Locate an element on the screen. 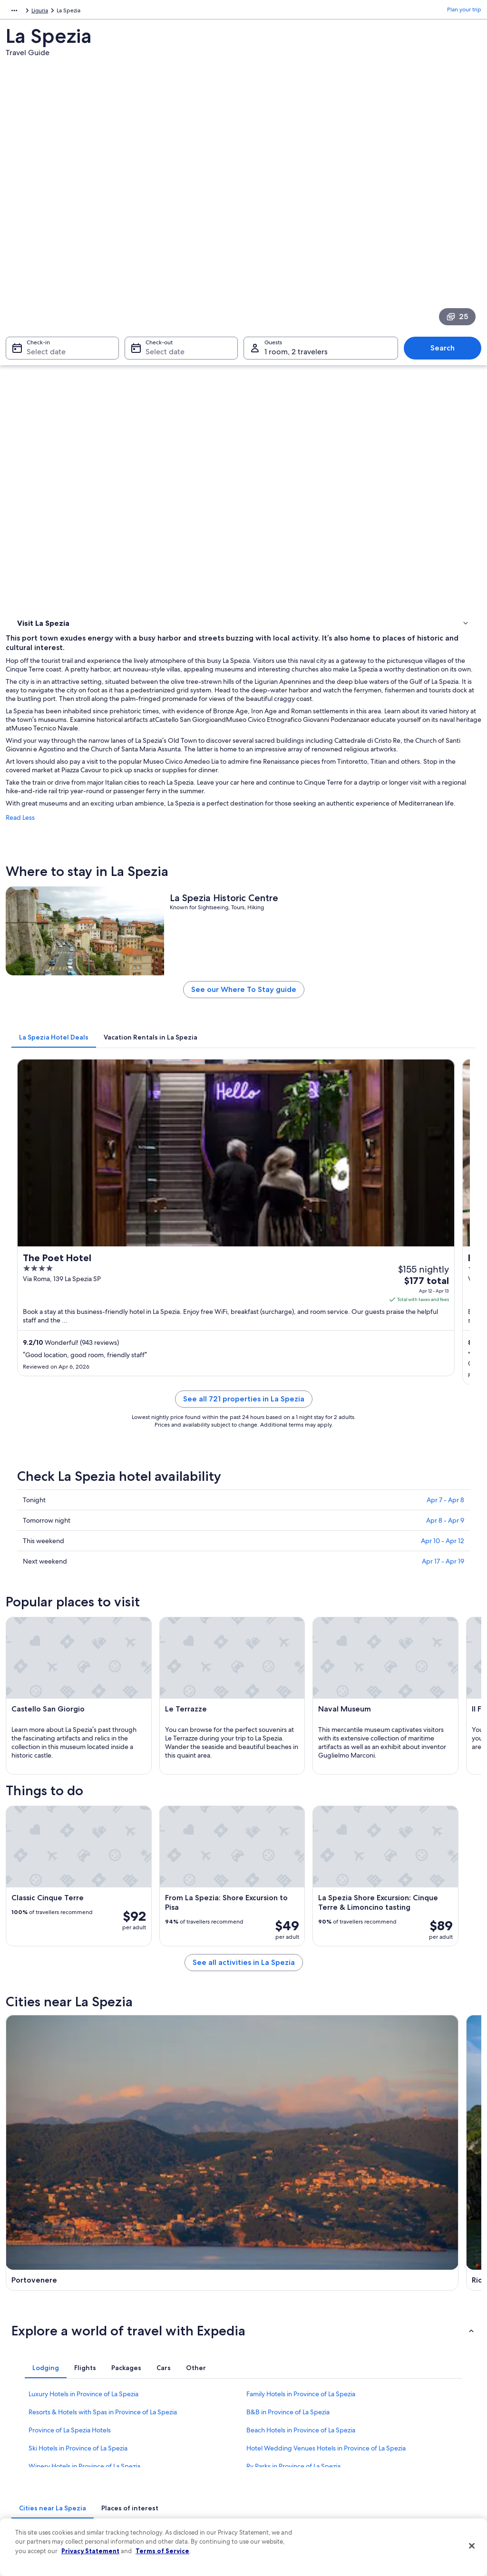 The width and height of the screenshot is (487, 2576). One Key™ terms and conditions [link] is located at coordinates (294, 2417).